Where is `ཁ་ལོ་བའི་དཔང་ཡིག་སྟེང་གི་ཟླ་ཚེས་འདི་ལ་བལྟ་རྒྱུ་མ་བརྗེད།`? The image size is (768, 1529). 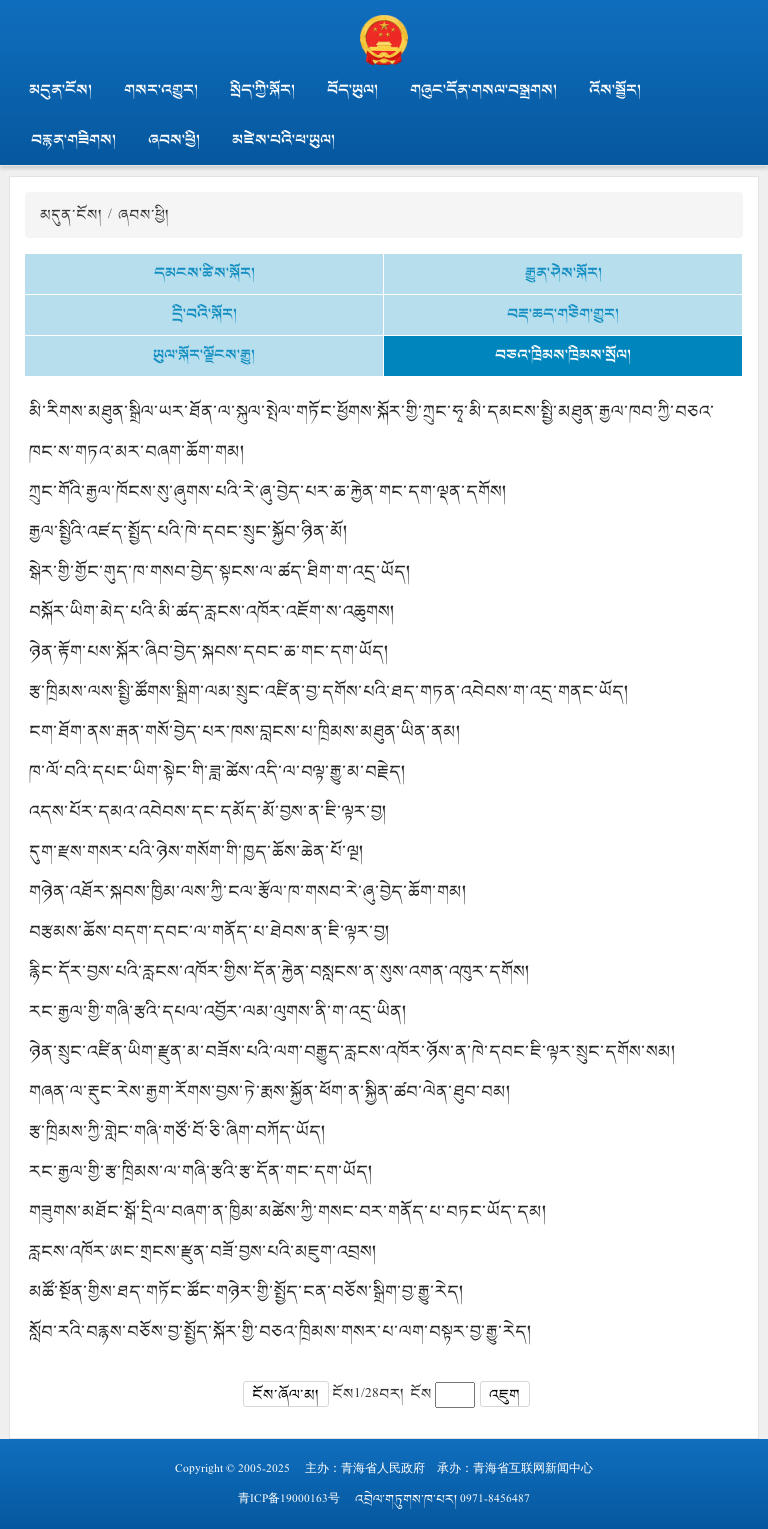
ཁ་ལོ་བའི་དཔང་ཡིག་སྟེང་གི་ཟླ་ཚེས་འདི་ལ་བལྟ་རྒྱུ་མ་བརྗེད། is located at coordinates (217, 771).